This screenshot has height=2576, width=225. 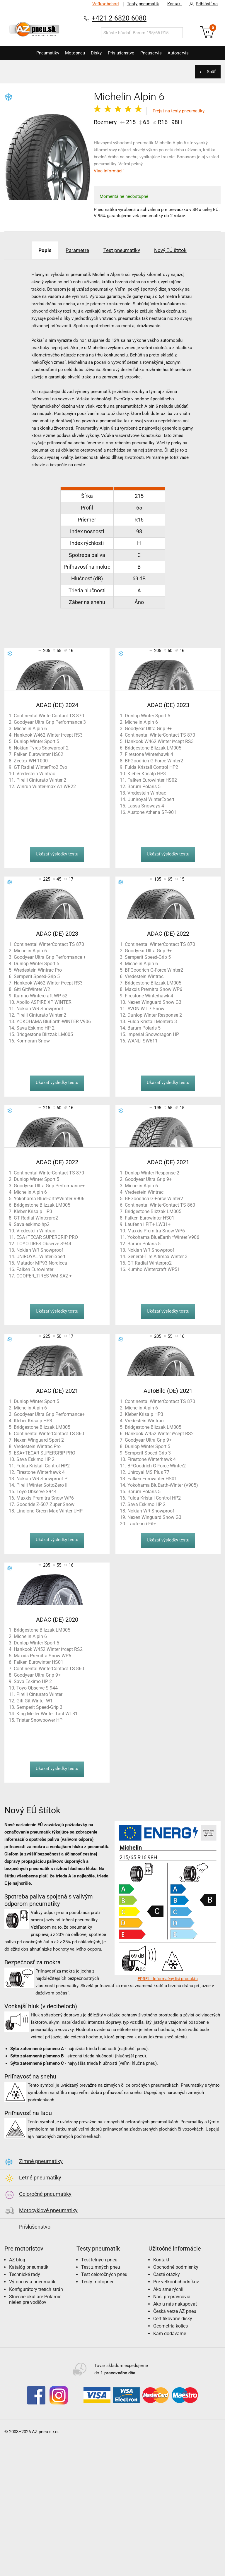 What do you see at coordinates (39, 1720) in the screenshot?
I see `Tristar Snowpower HP` at bounding box center [39, 1720].